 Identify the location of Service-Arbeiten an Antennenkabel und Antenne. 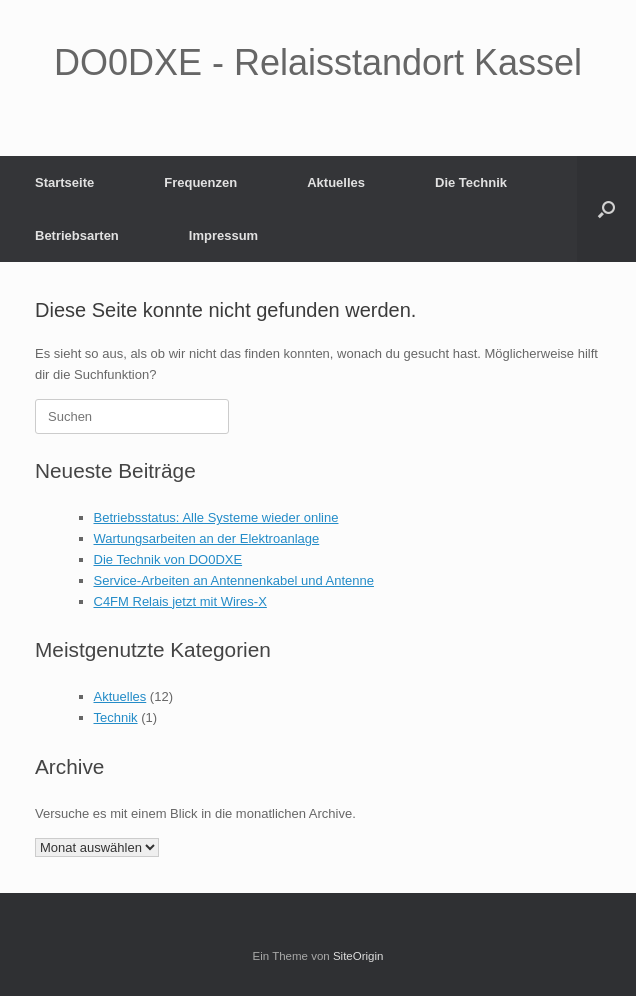
(234, 580).